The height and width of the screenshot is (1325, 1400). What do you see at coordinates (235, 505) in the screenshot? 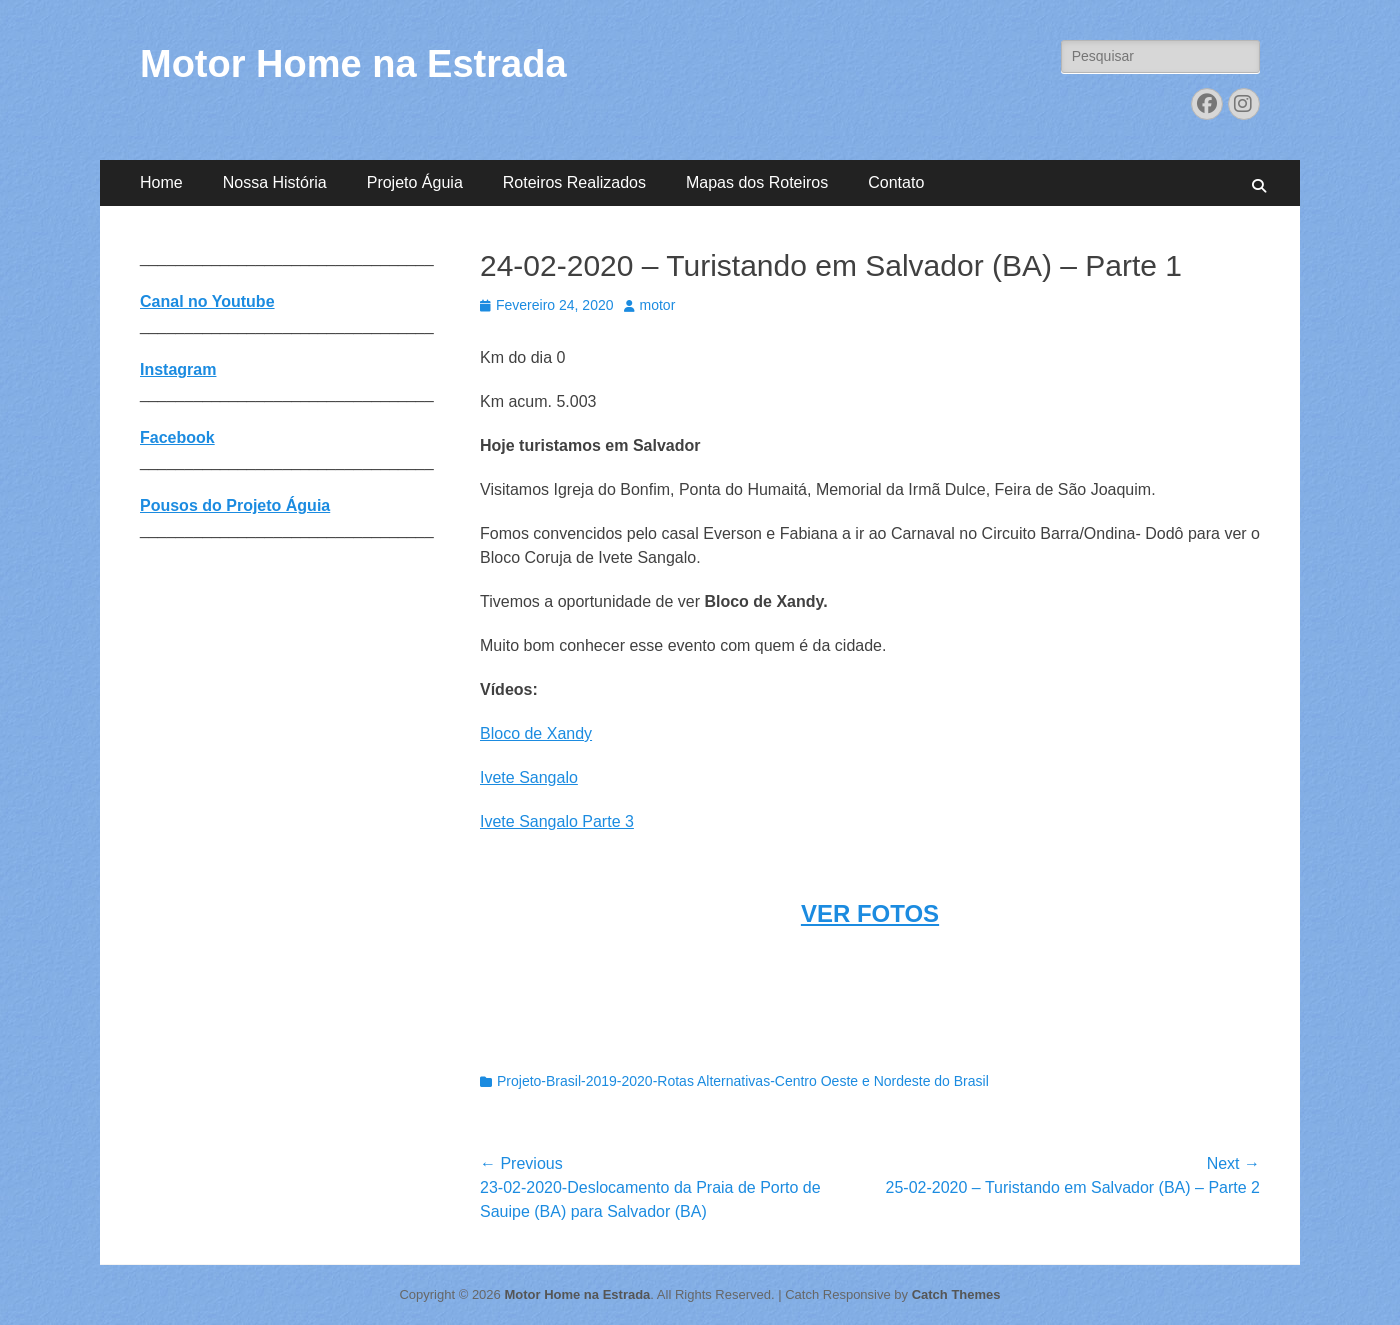
I see `Pousos do Projeto Águia` at bounding box center [235, 505].